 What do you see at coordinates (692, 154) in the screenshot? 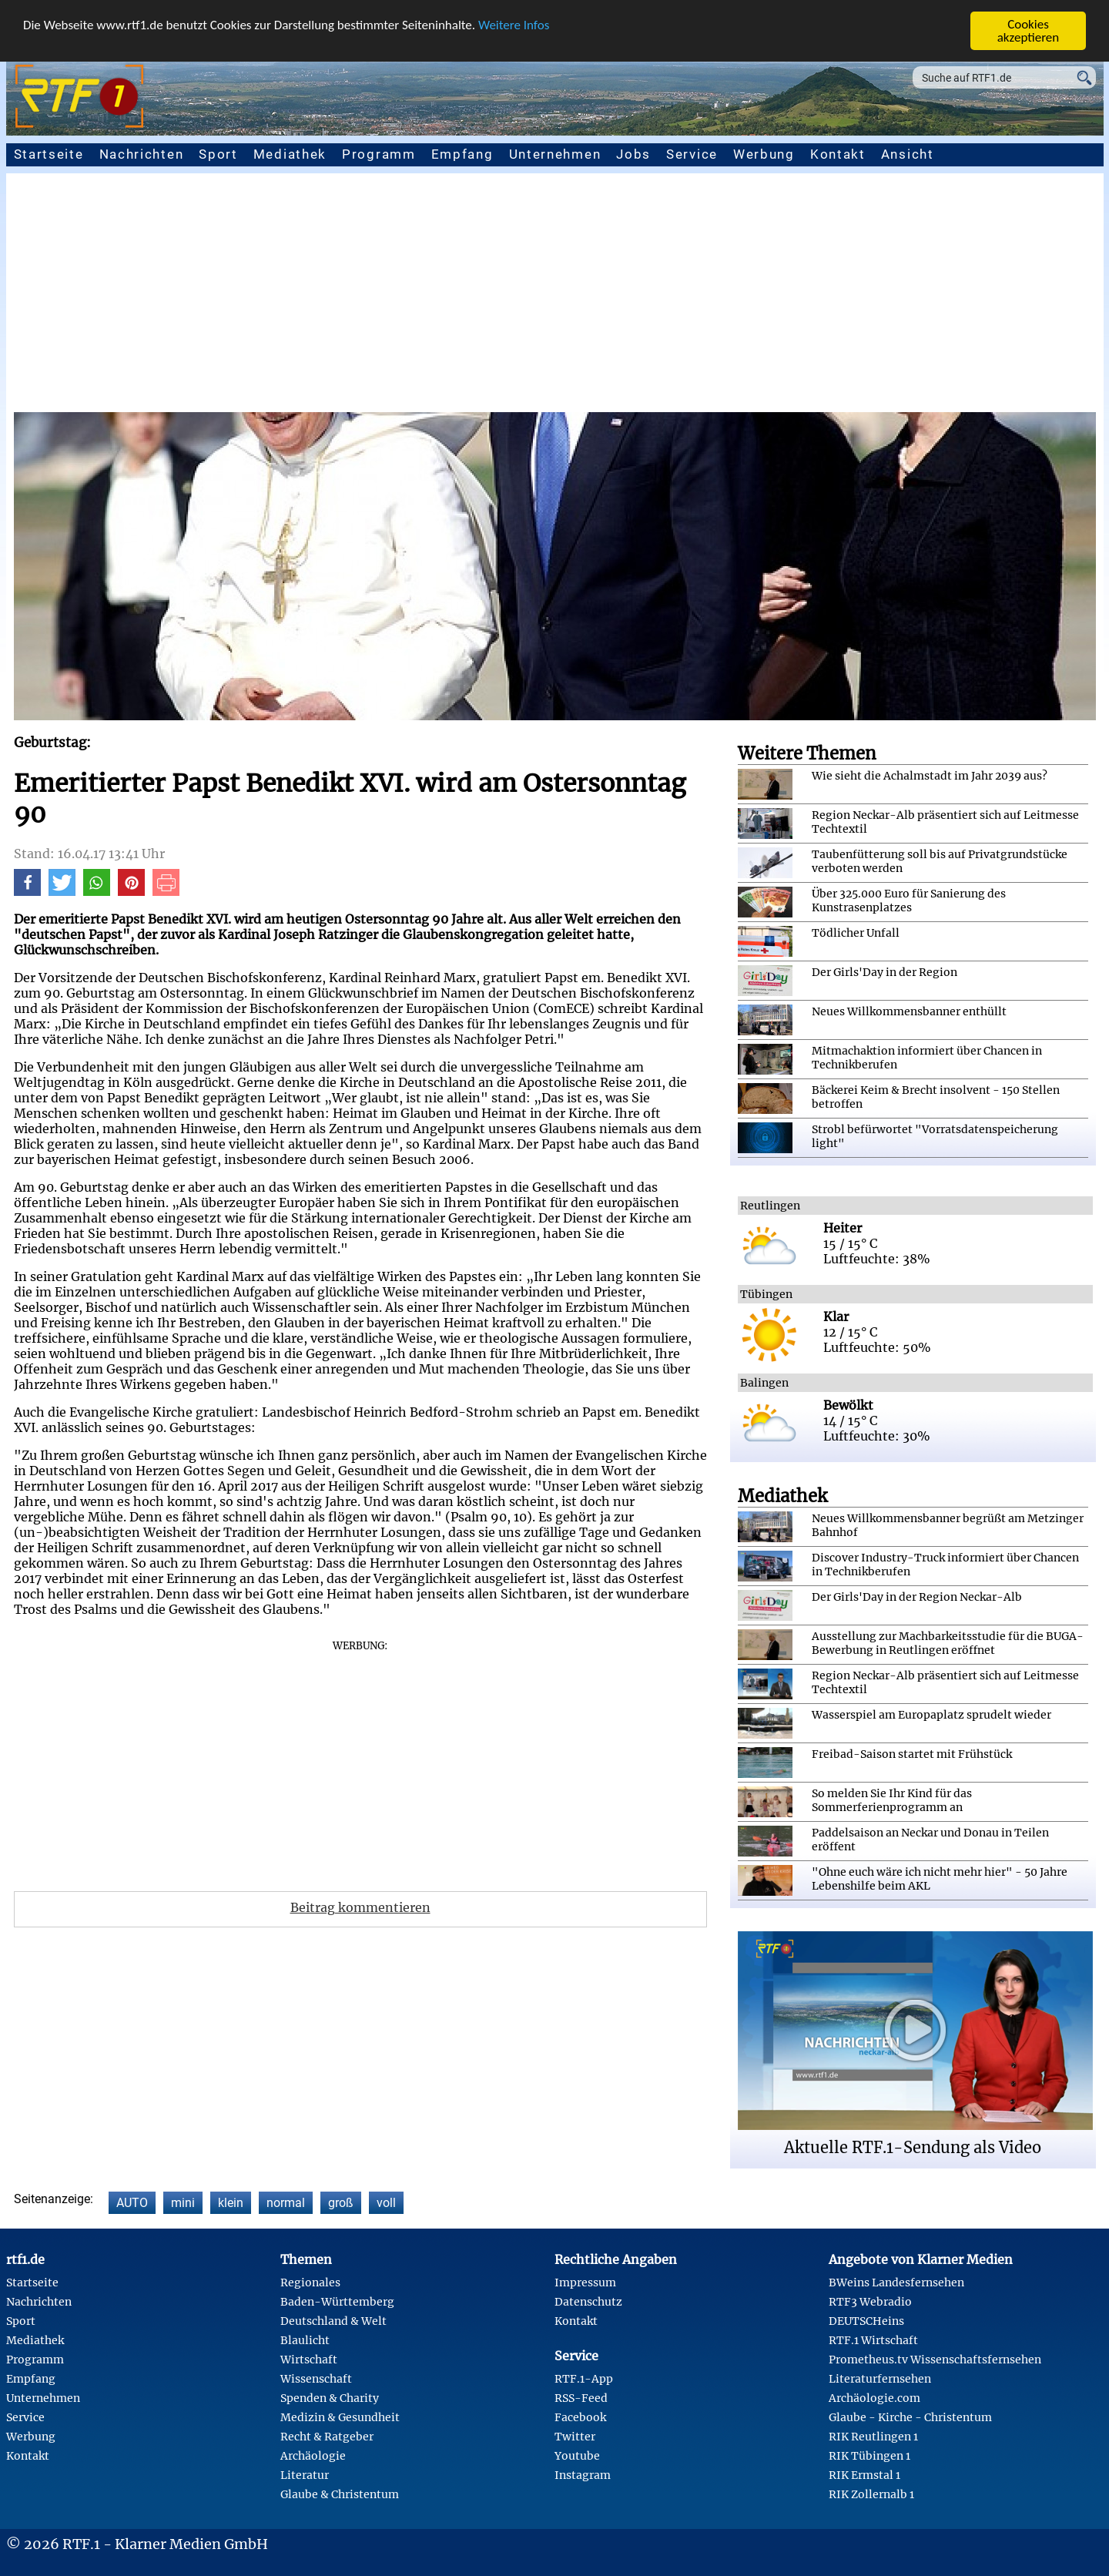
I see `Service` at bounding box center [692, 154].